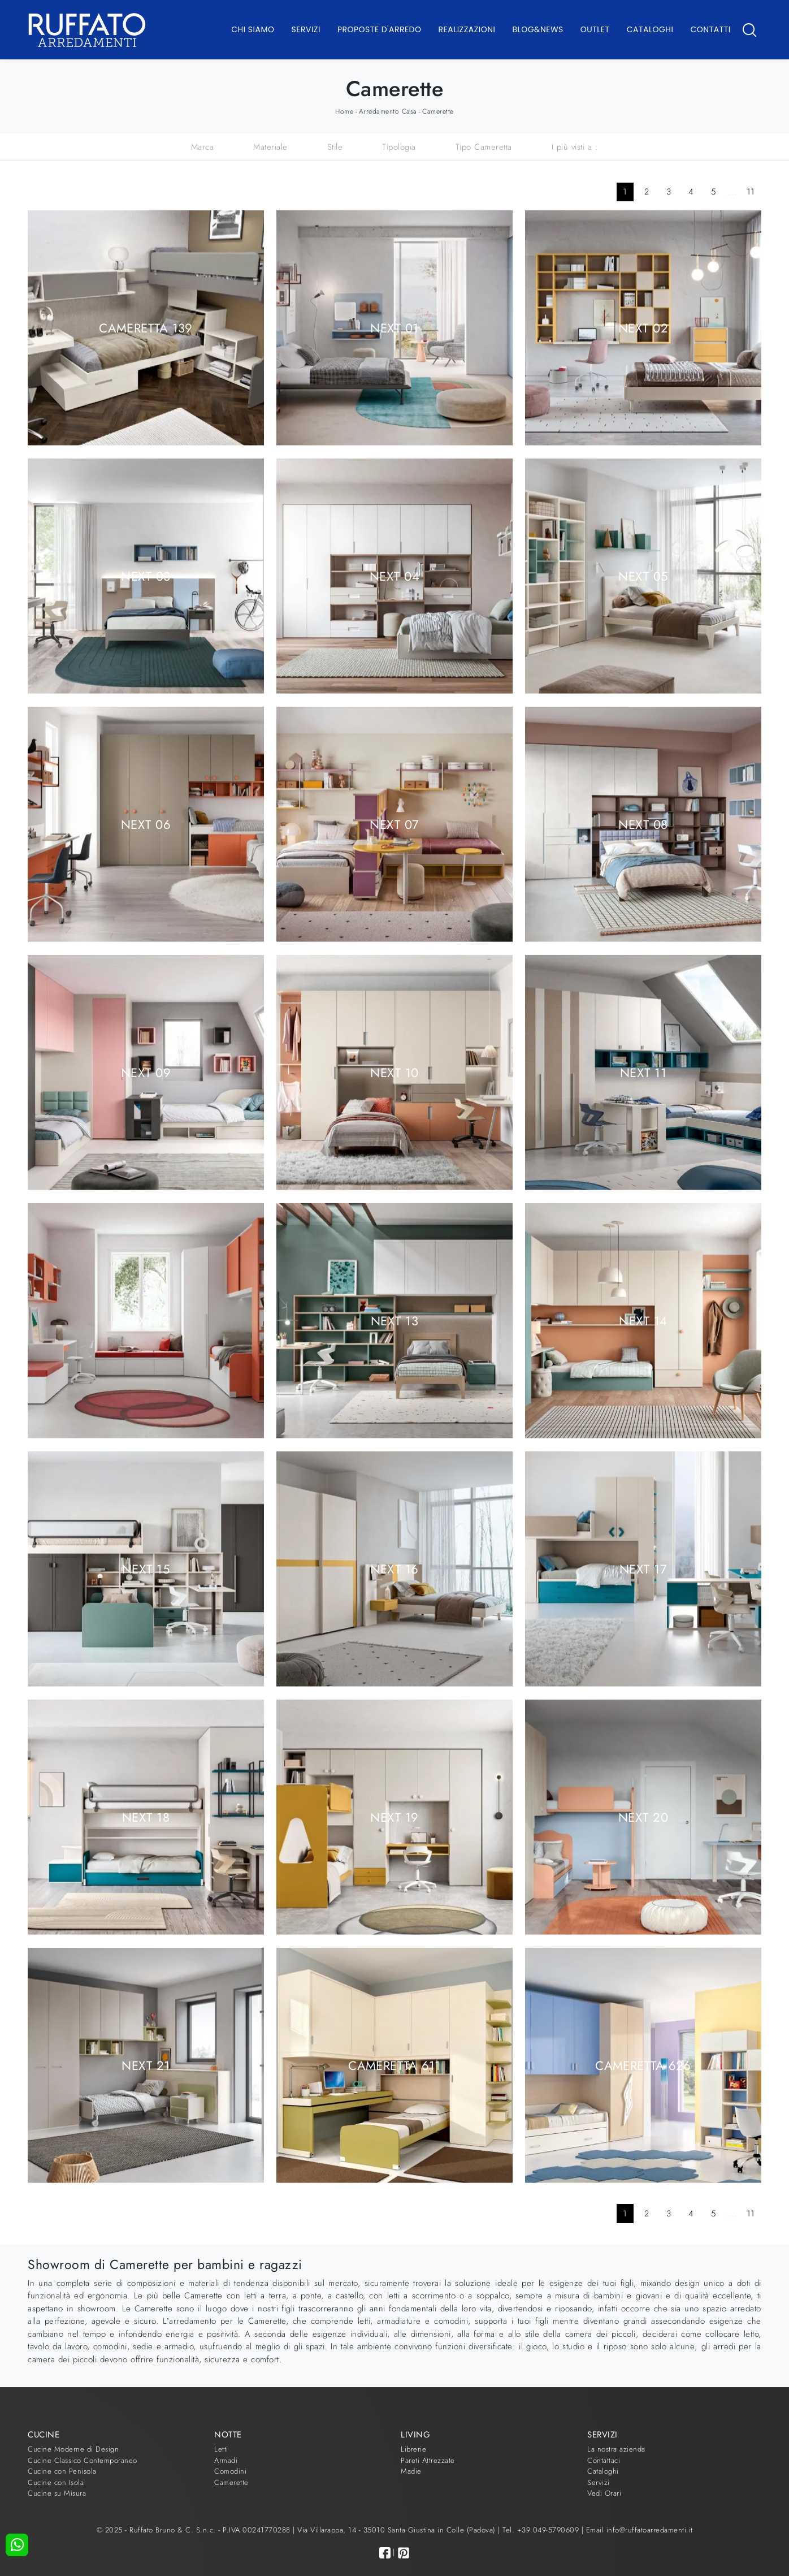 Image resolution: width=789 pixels, height=2576 pixels. Describe the element at coordinates (643, 2065) in the screenshot. I see `Cameretta 626` at that location.